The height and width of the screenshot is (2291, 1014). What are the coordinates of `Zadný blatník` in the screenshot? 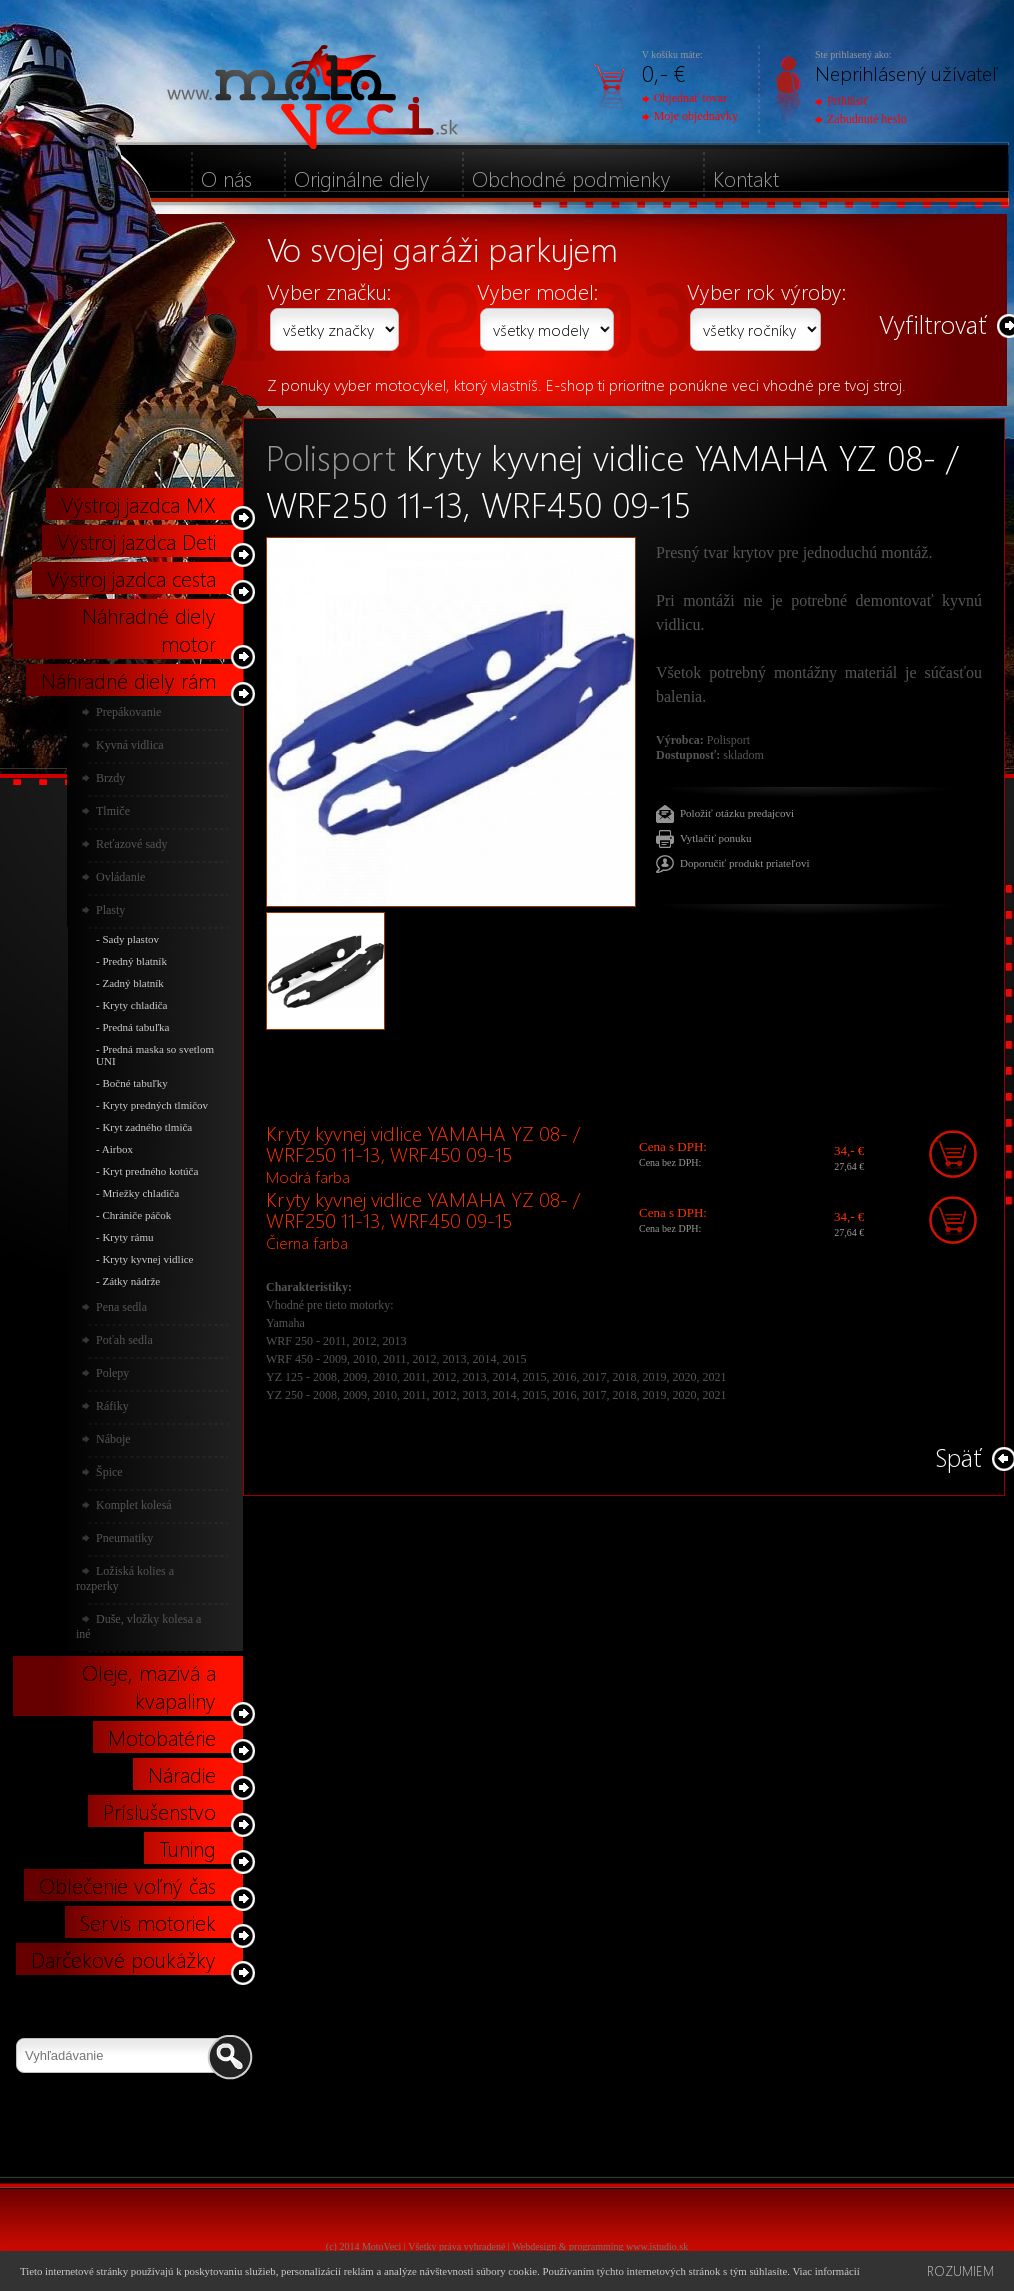 It's located at (132, 983).